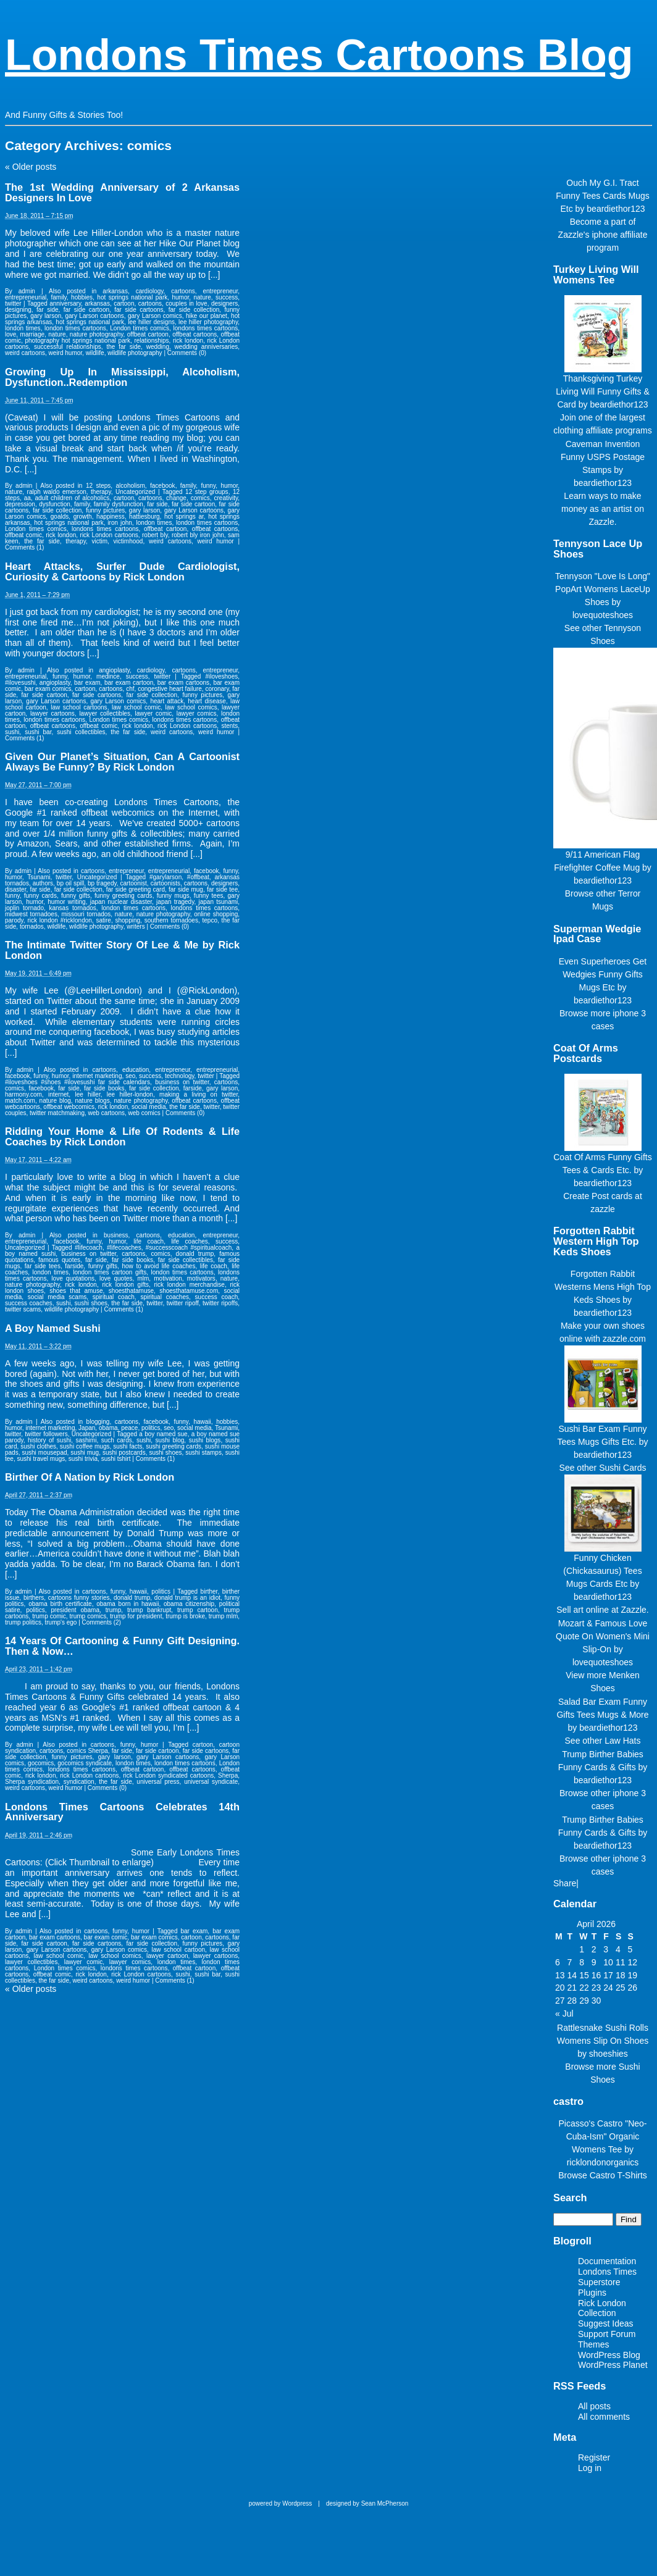 The image size is (657, 2576). Describe the element at coordinates (133, 883) in the screenshot. I see `cartoonist` at that location.